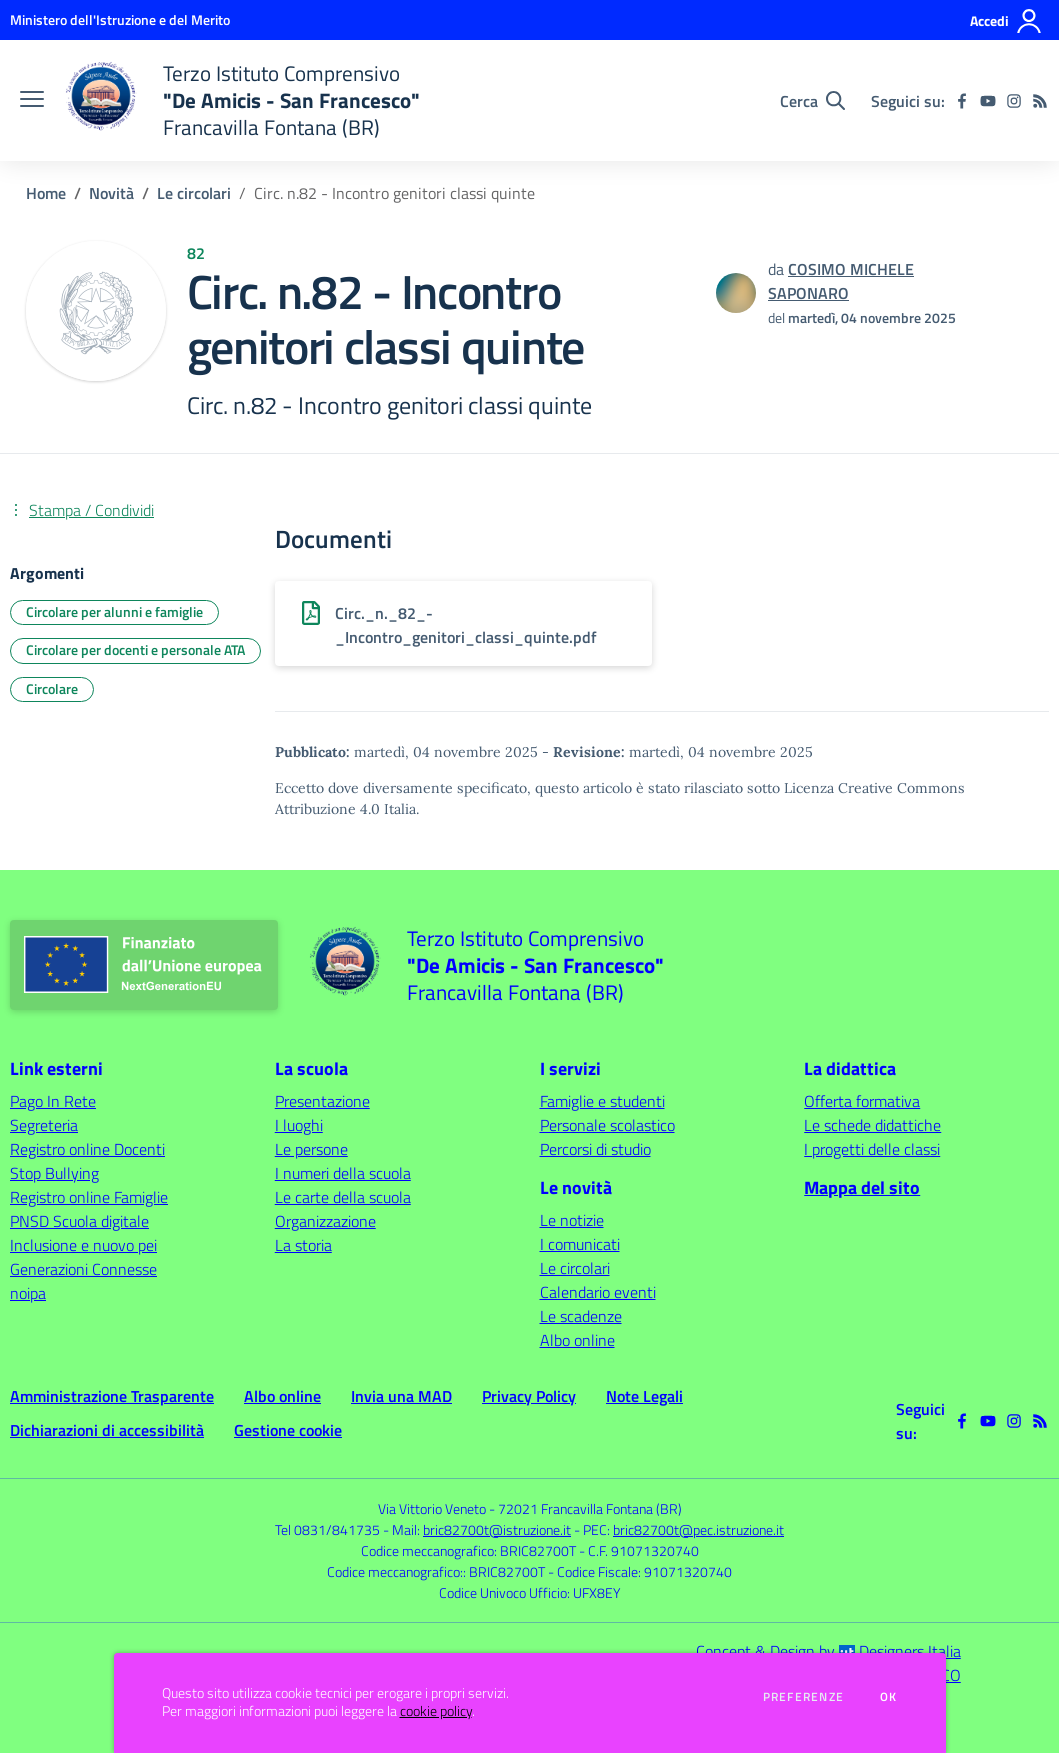 The height and width of the screenshot is (1753, 1059). Describe the element at coordinates (803, 1697) in the screenshot. I see `Preferenze` at that location.